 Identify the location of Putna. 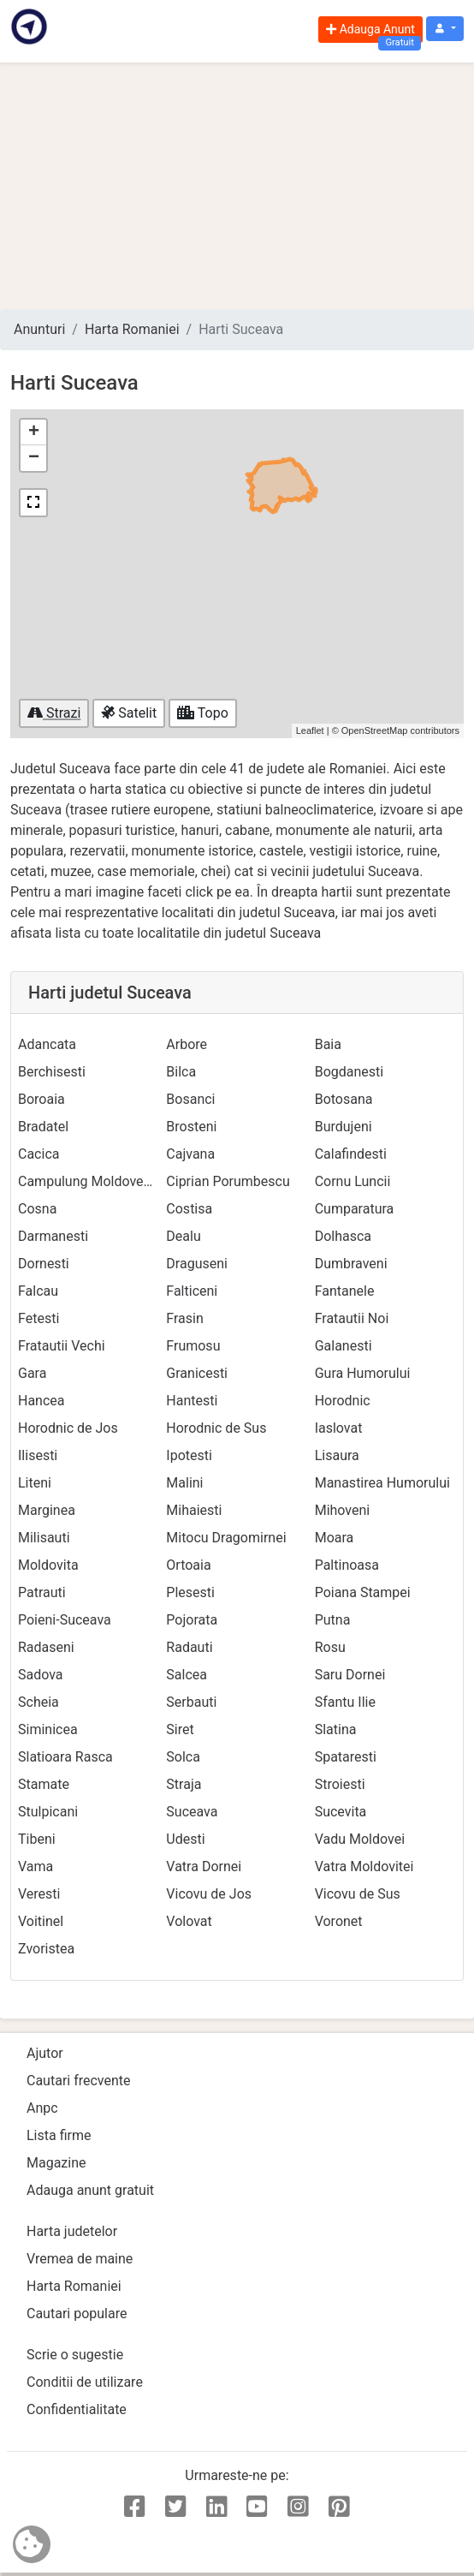
(333, 1620).